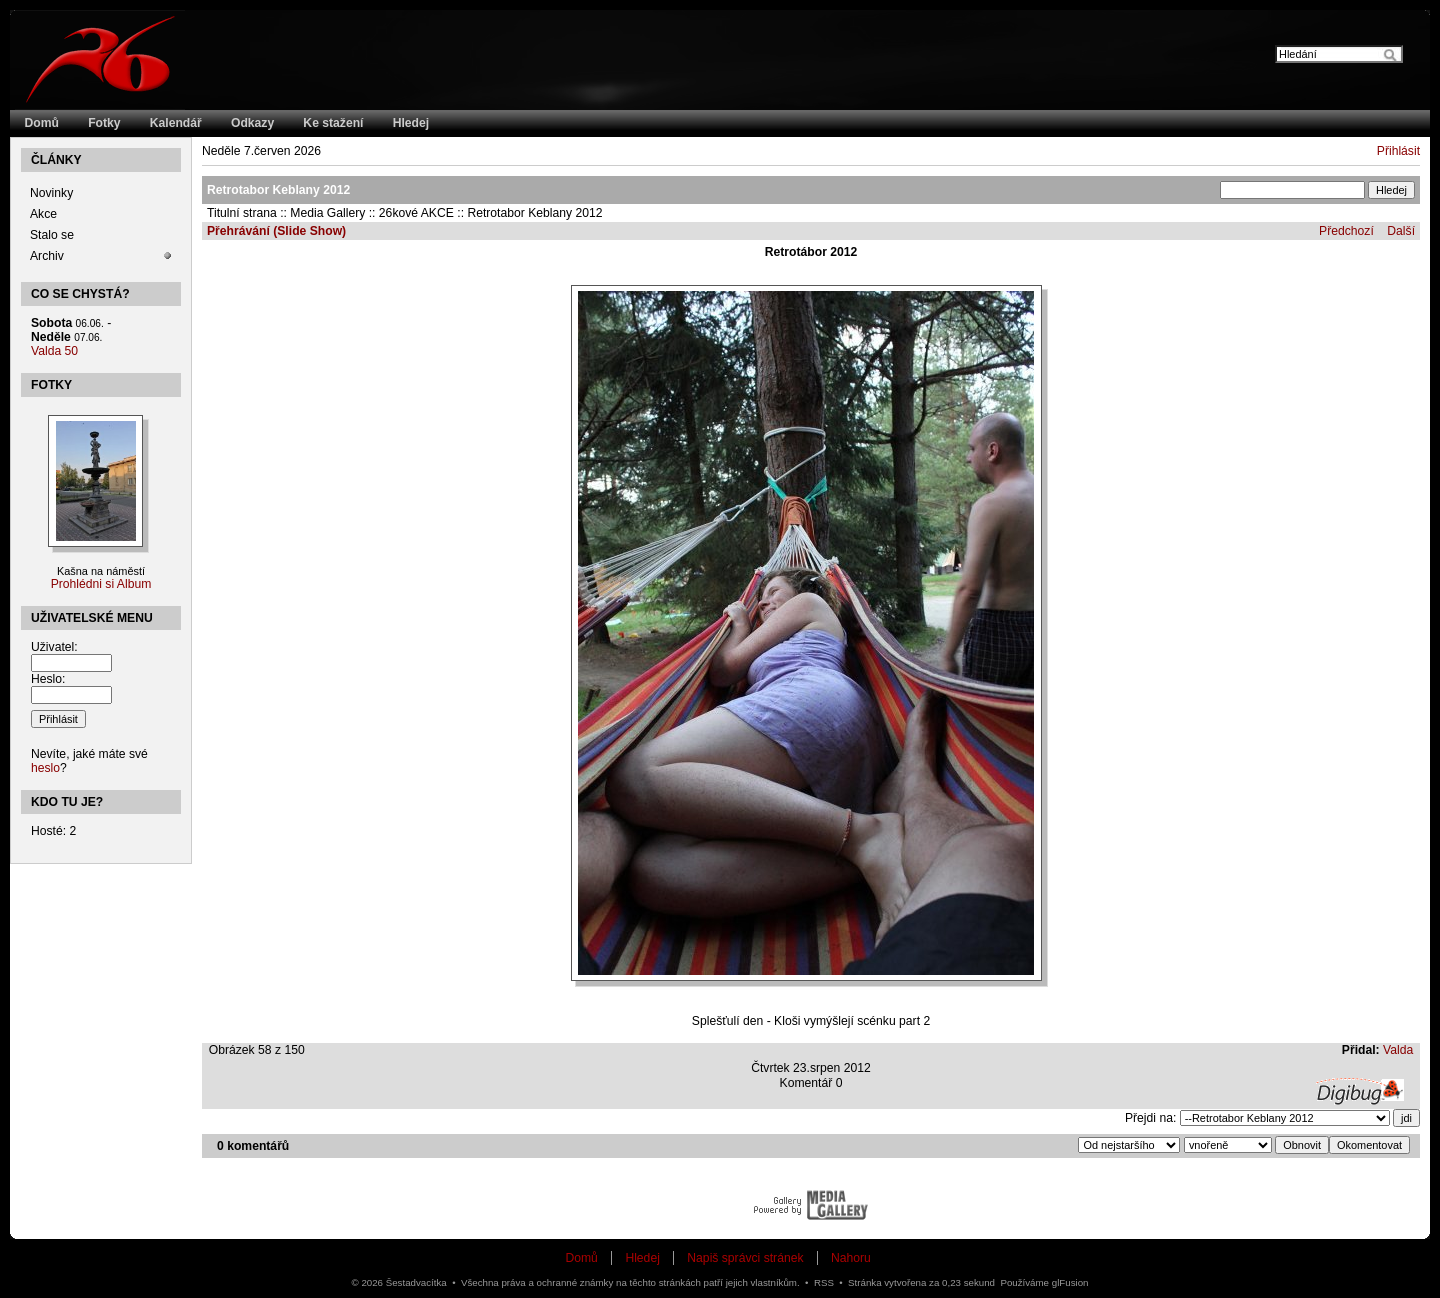 Image resolution: width=1440 pixels, height=1298 pixels. I want to click on Další, so click(1401, 231).